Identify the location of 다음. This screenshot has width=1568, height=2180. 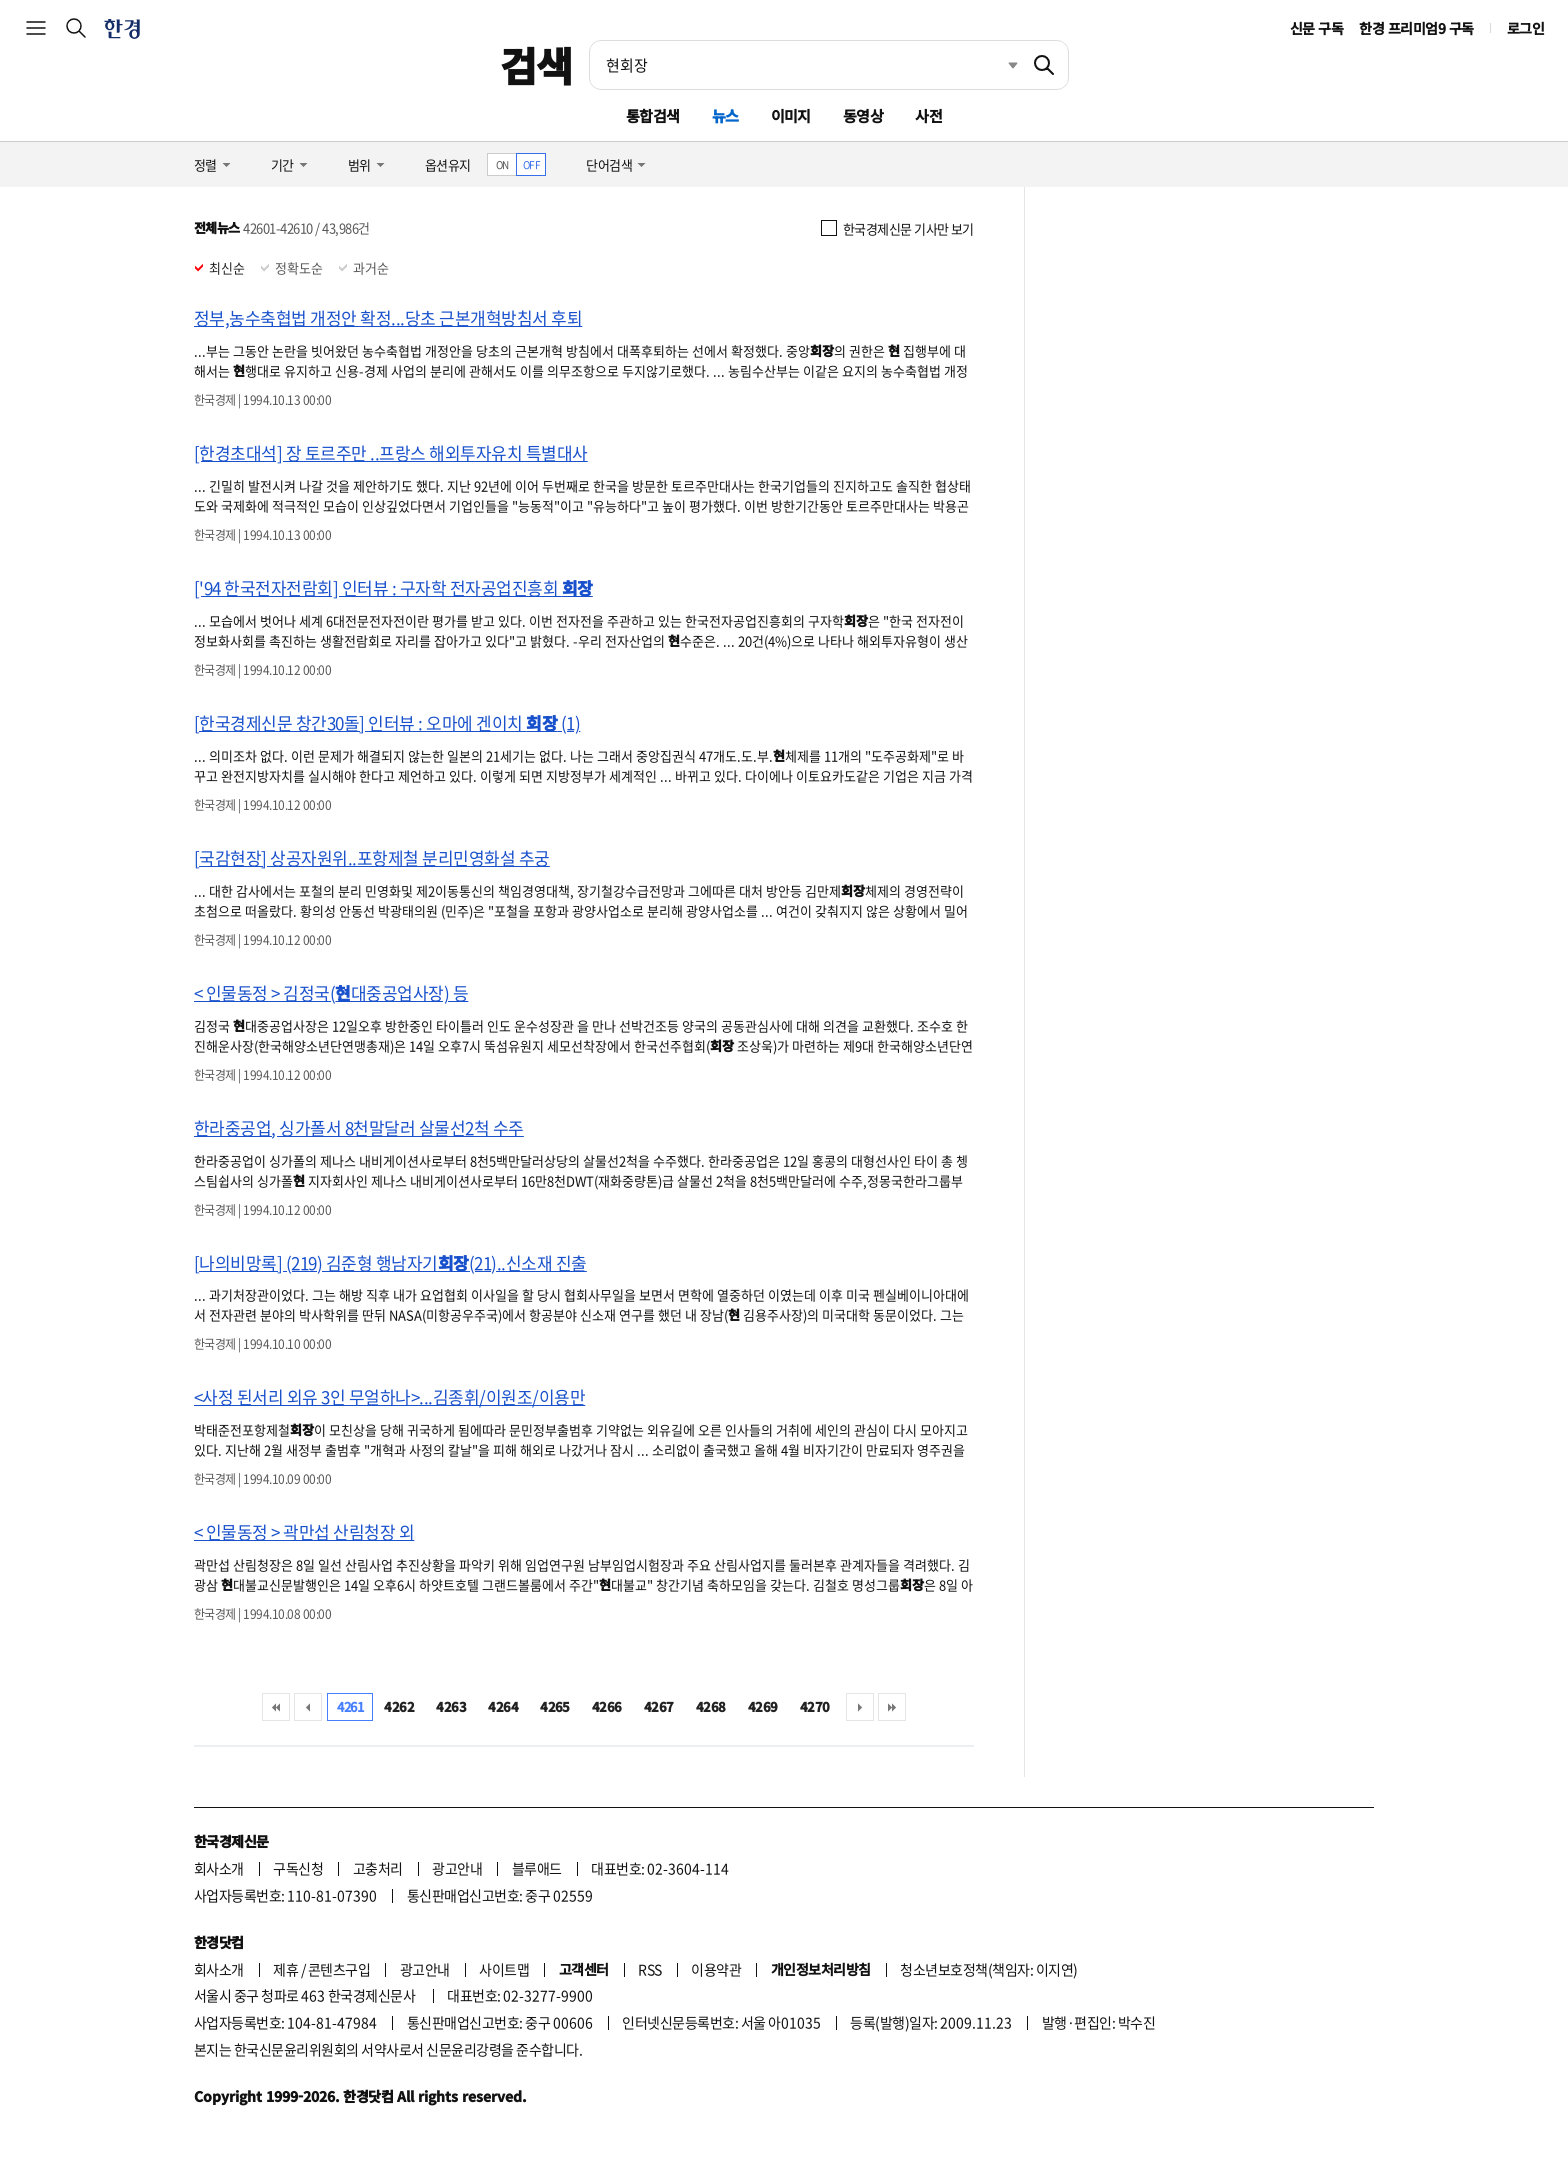
(860, 1707).